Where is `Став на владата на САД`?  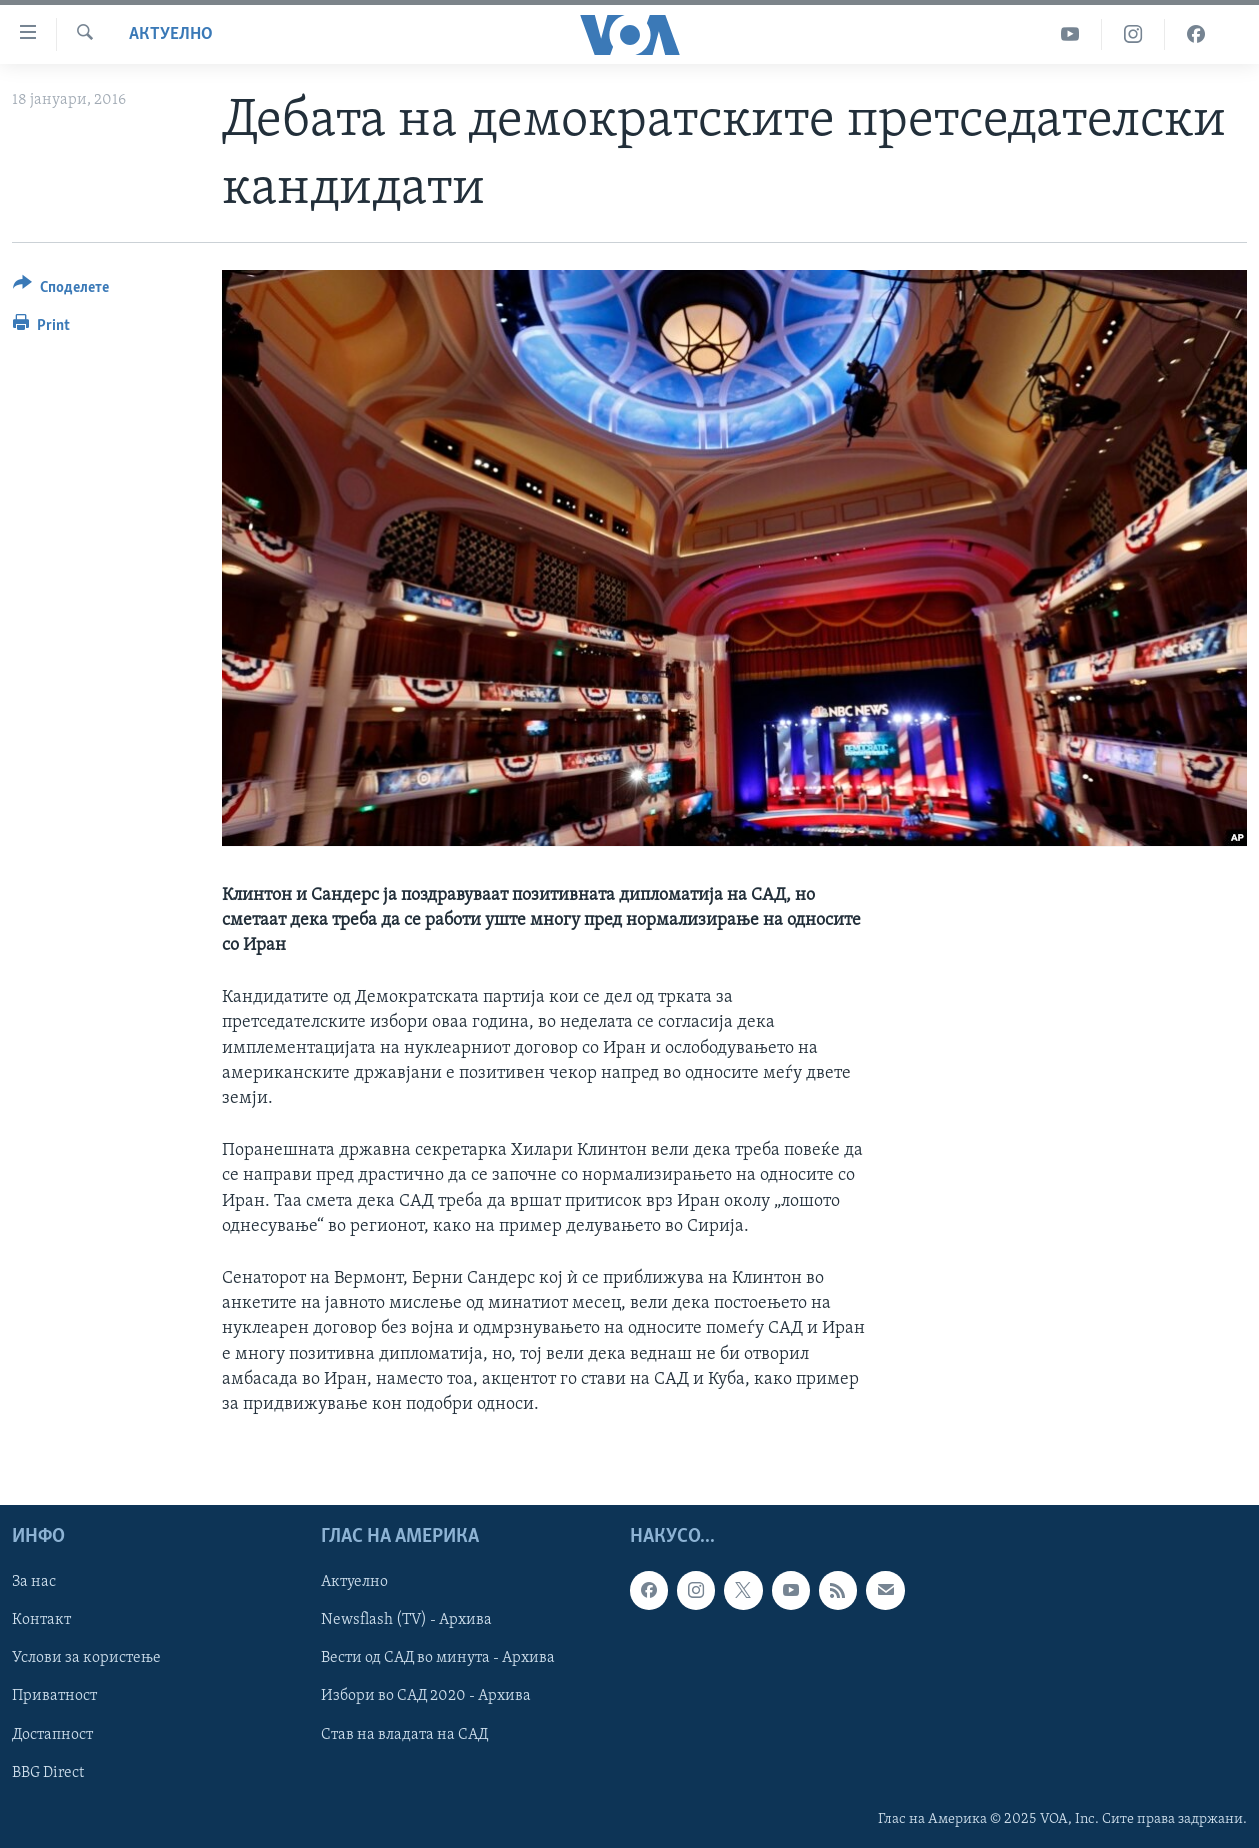 Став на владата на САД is located at coordinates (404, 1735).